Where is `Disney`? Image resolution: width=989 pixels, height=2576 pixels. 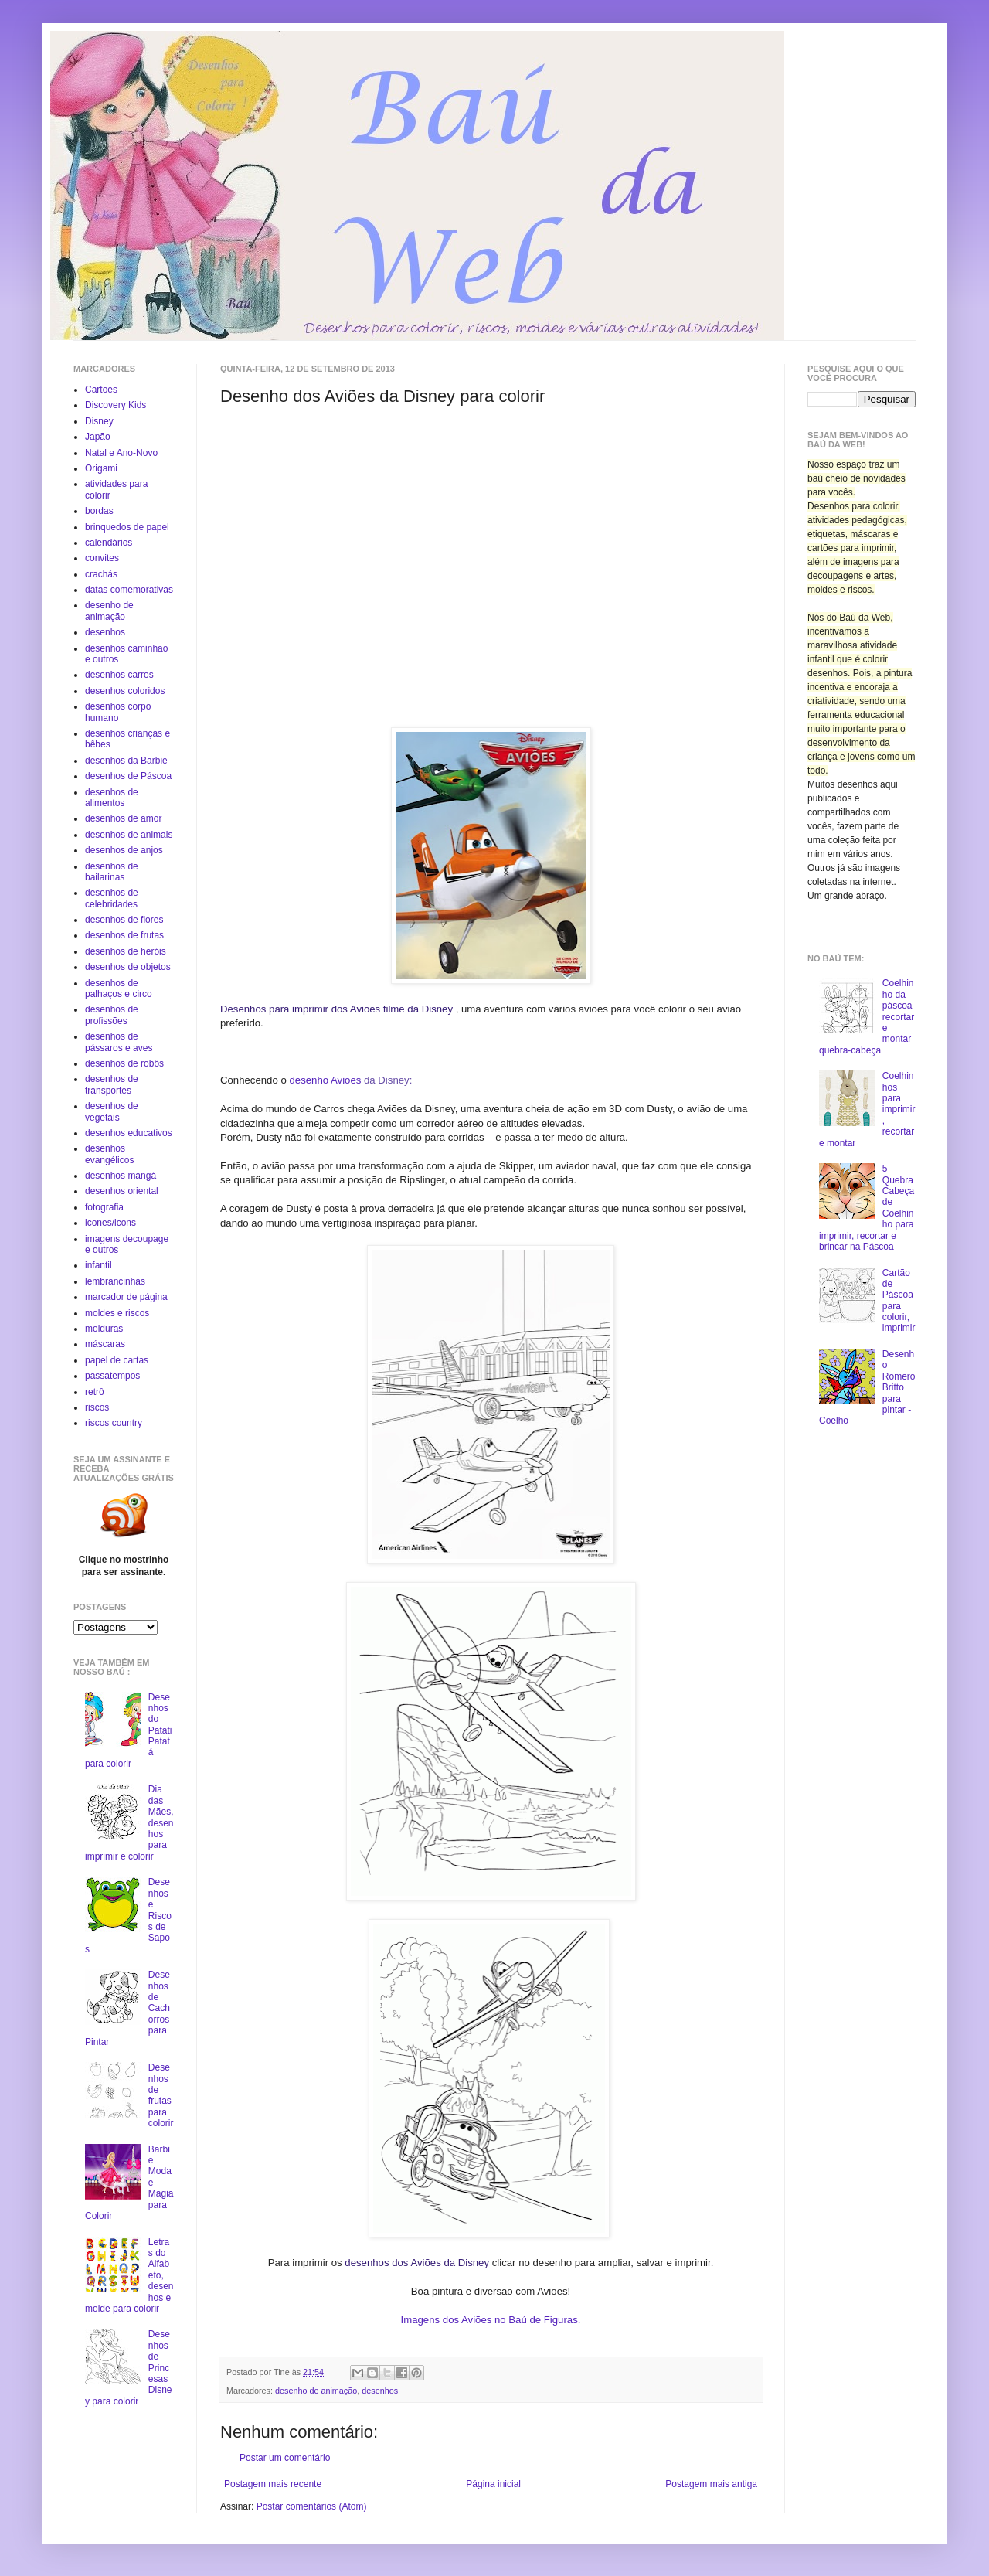
Disney is located at coordinates (99, 421).